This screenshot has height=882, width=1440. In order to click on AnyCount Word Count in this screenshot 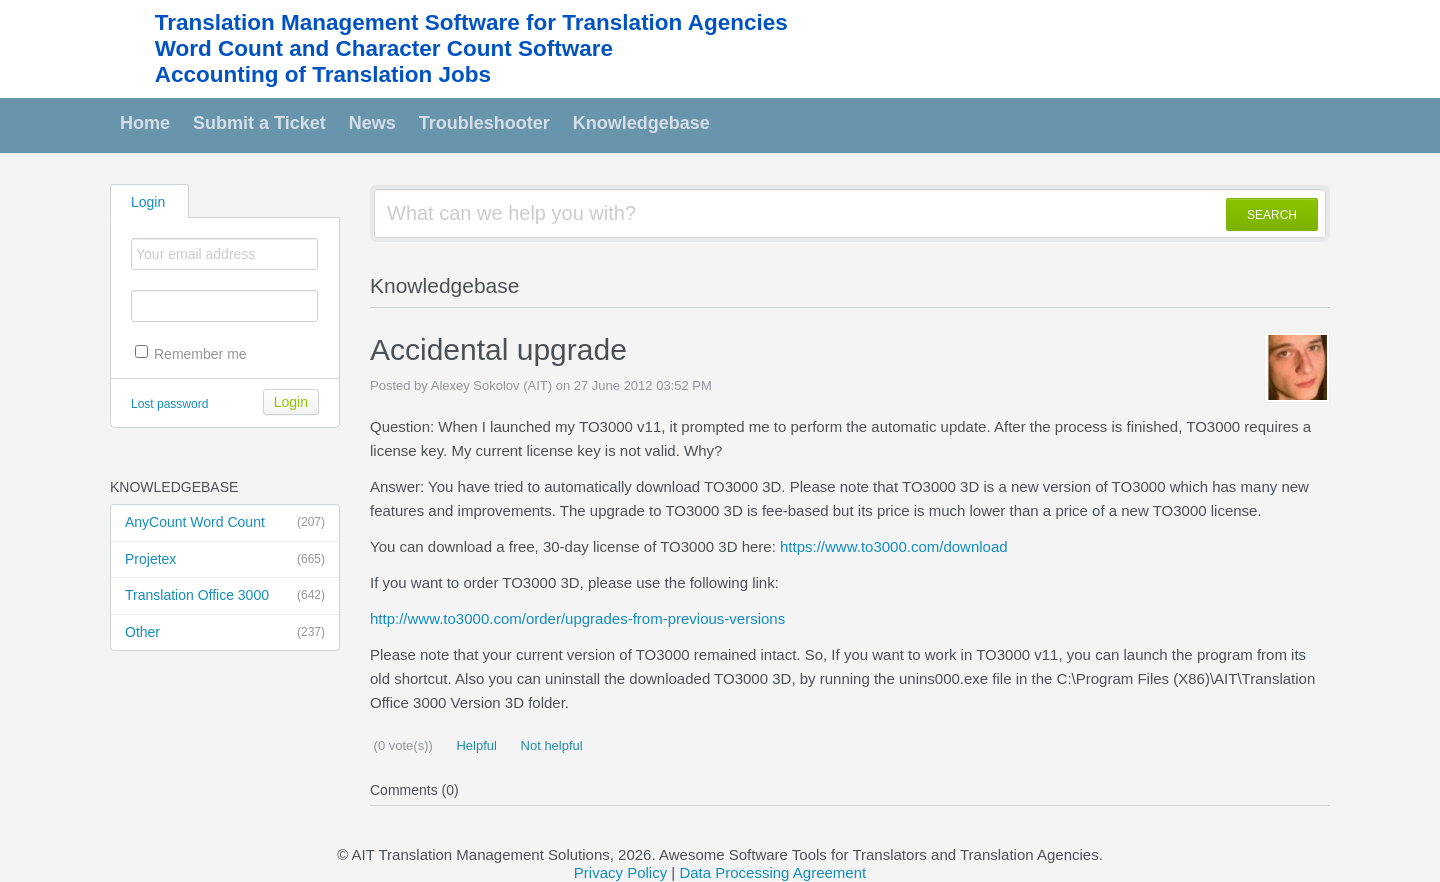, I will do `click(225, 523)`.